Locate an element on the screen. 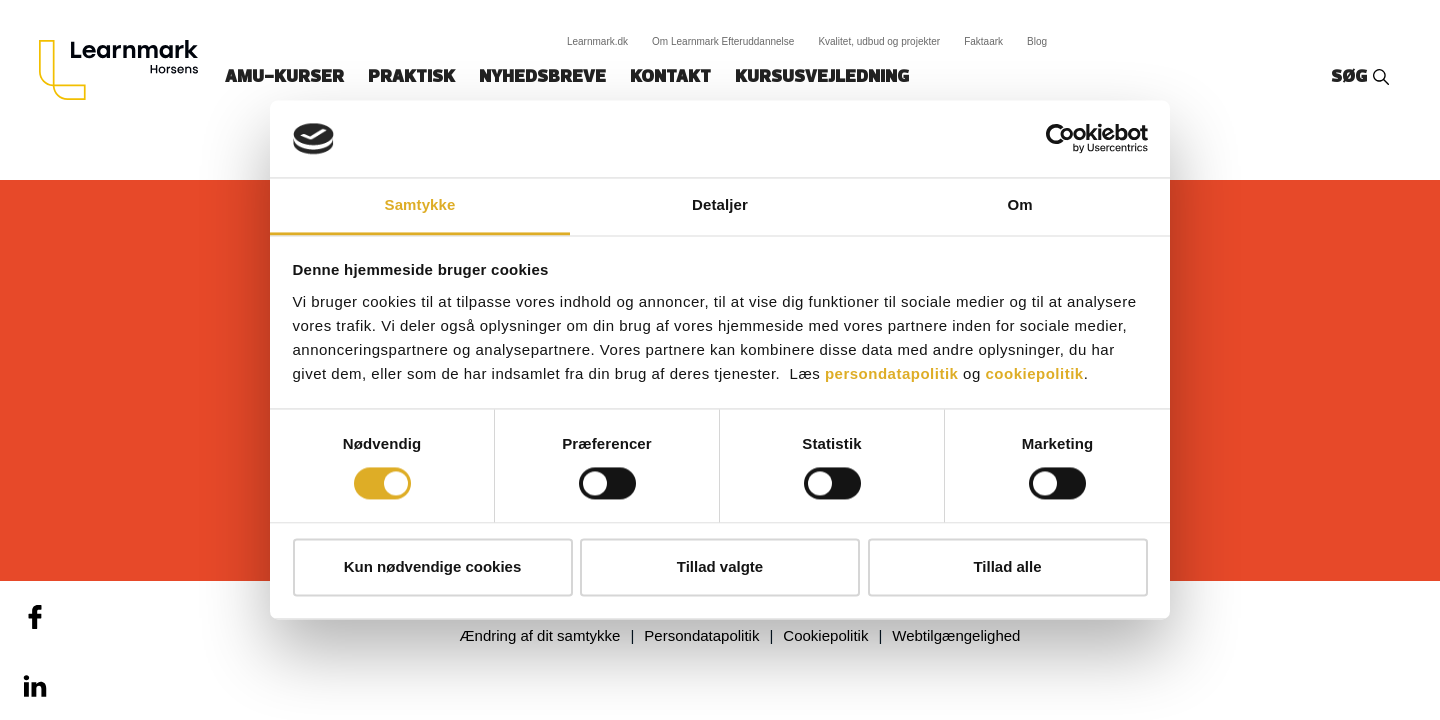 This screenshot has height=720, width=1440. Samtykke [tab] is located at coordinates (420, 204).